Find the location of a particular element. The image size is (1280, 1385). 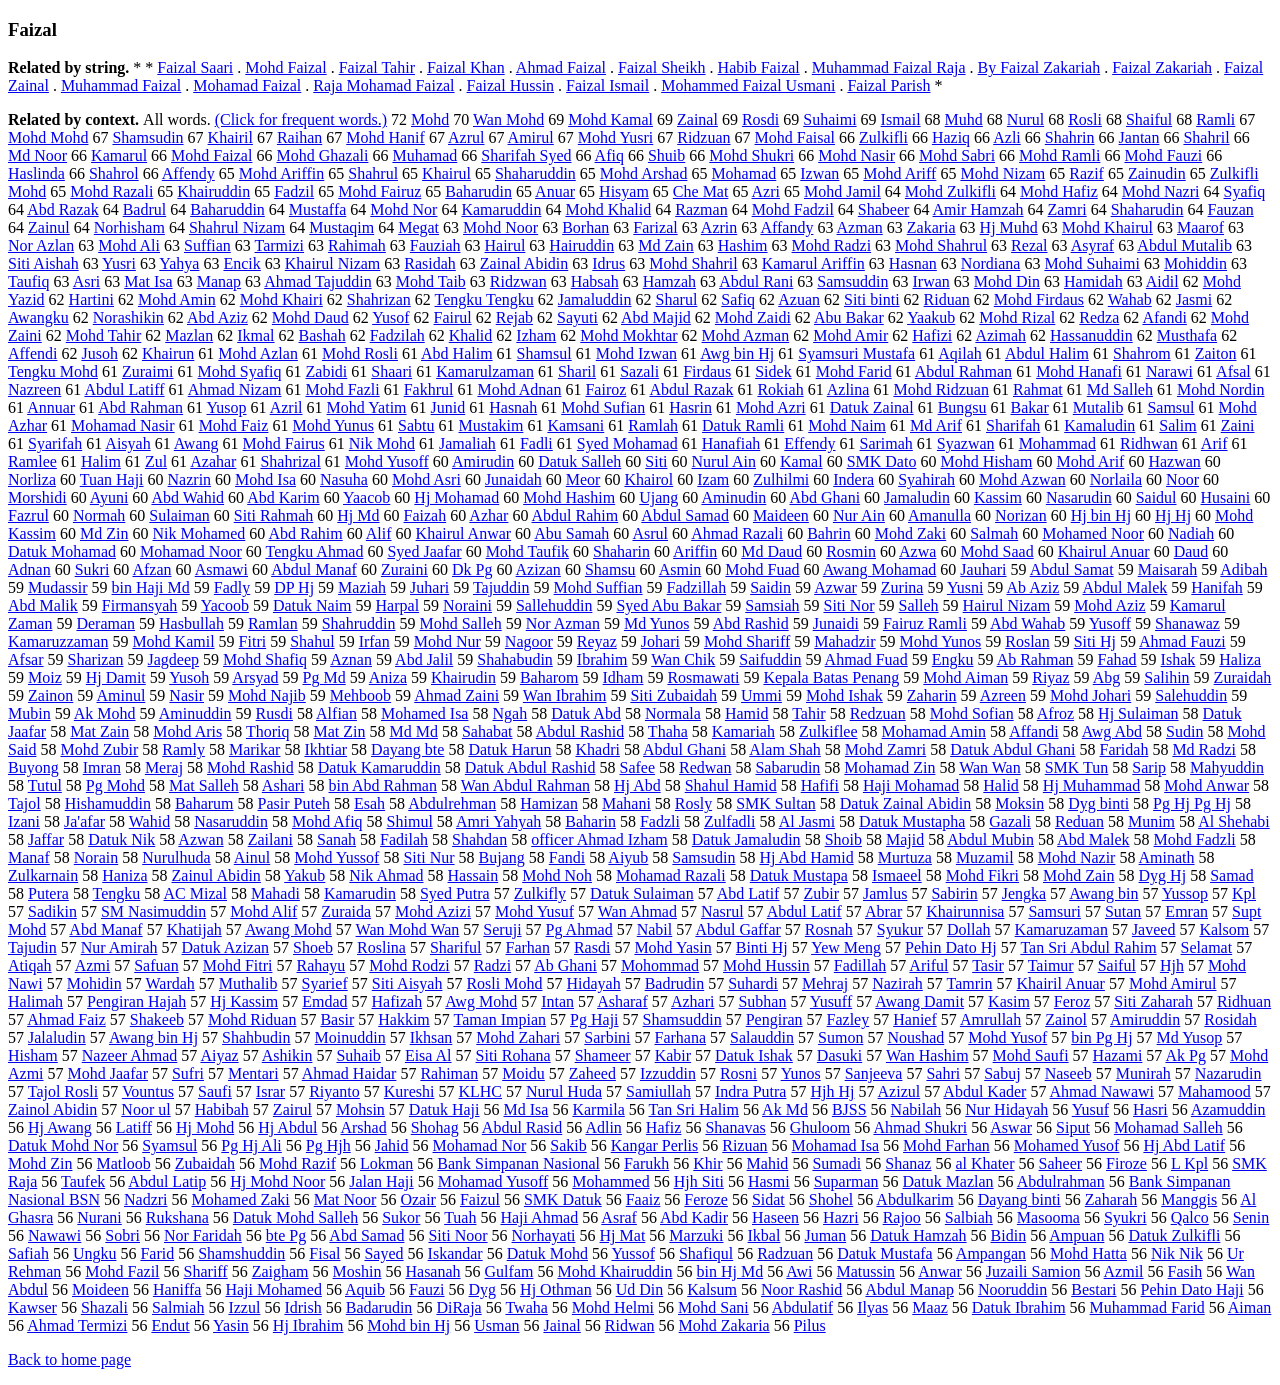

Abd Kadir is located at coordinates (694, 1217).